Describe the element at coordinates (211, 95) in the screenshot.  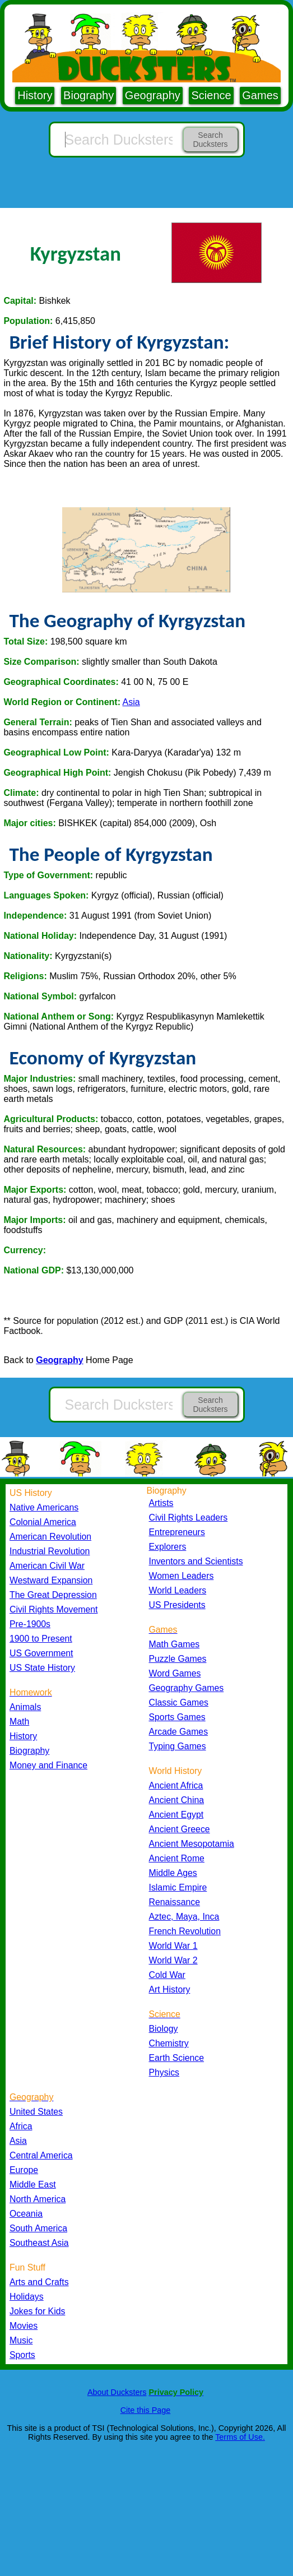
I see `Science` at that location.